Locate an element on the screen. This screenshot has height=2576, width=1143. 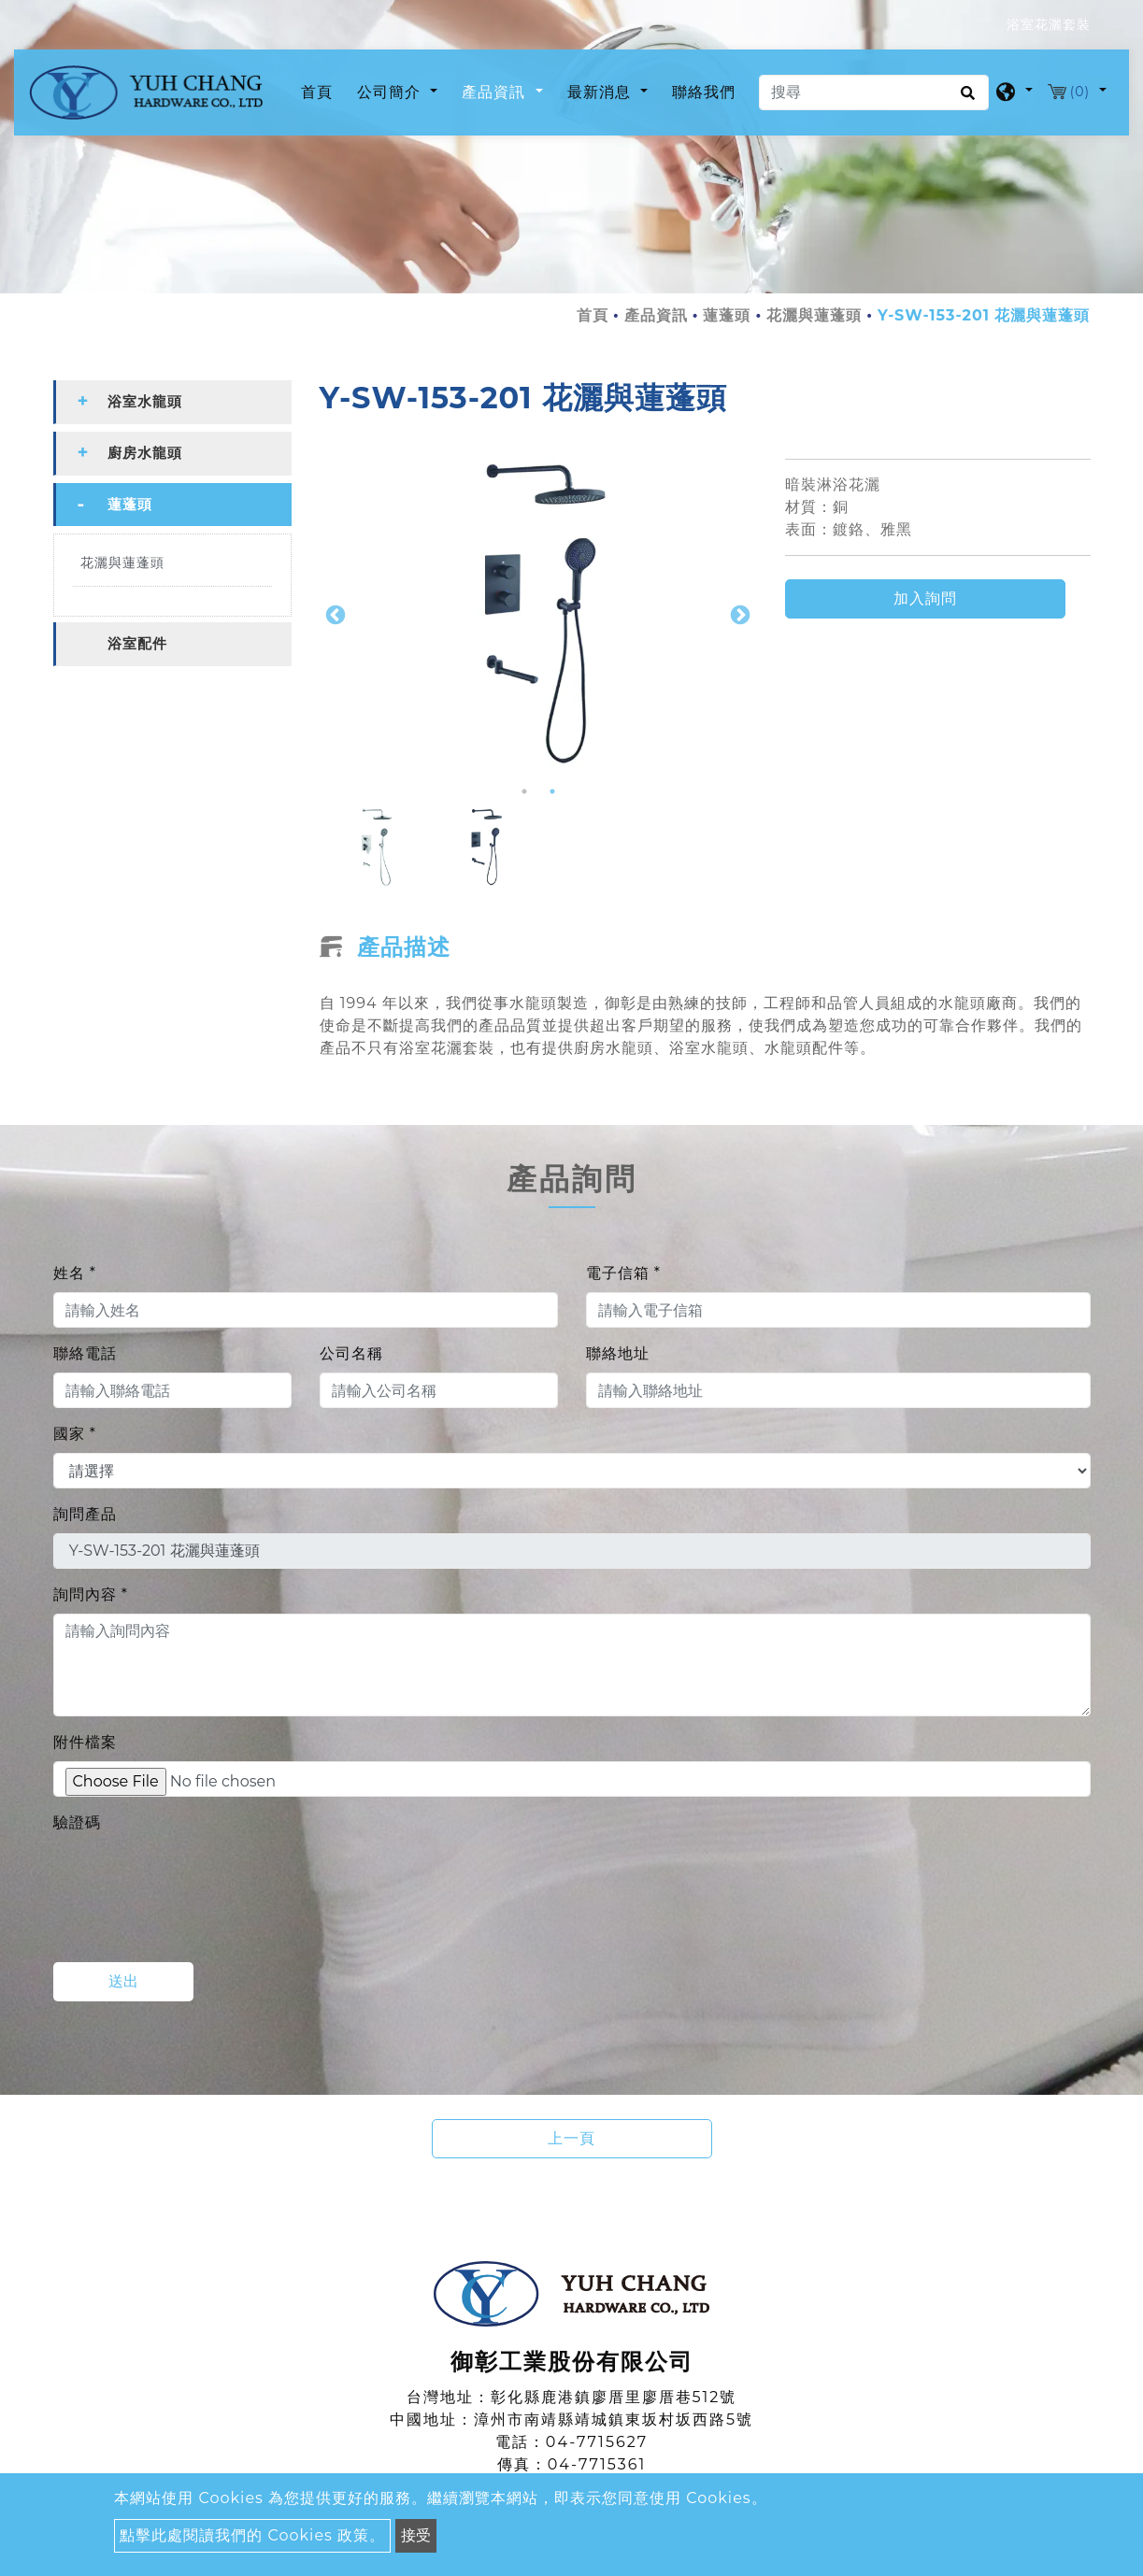
公司簡介 [button] is located at coordinates (391, 92).